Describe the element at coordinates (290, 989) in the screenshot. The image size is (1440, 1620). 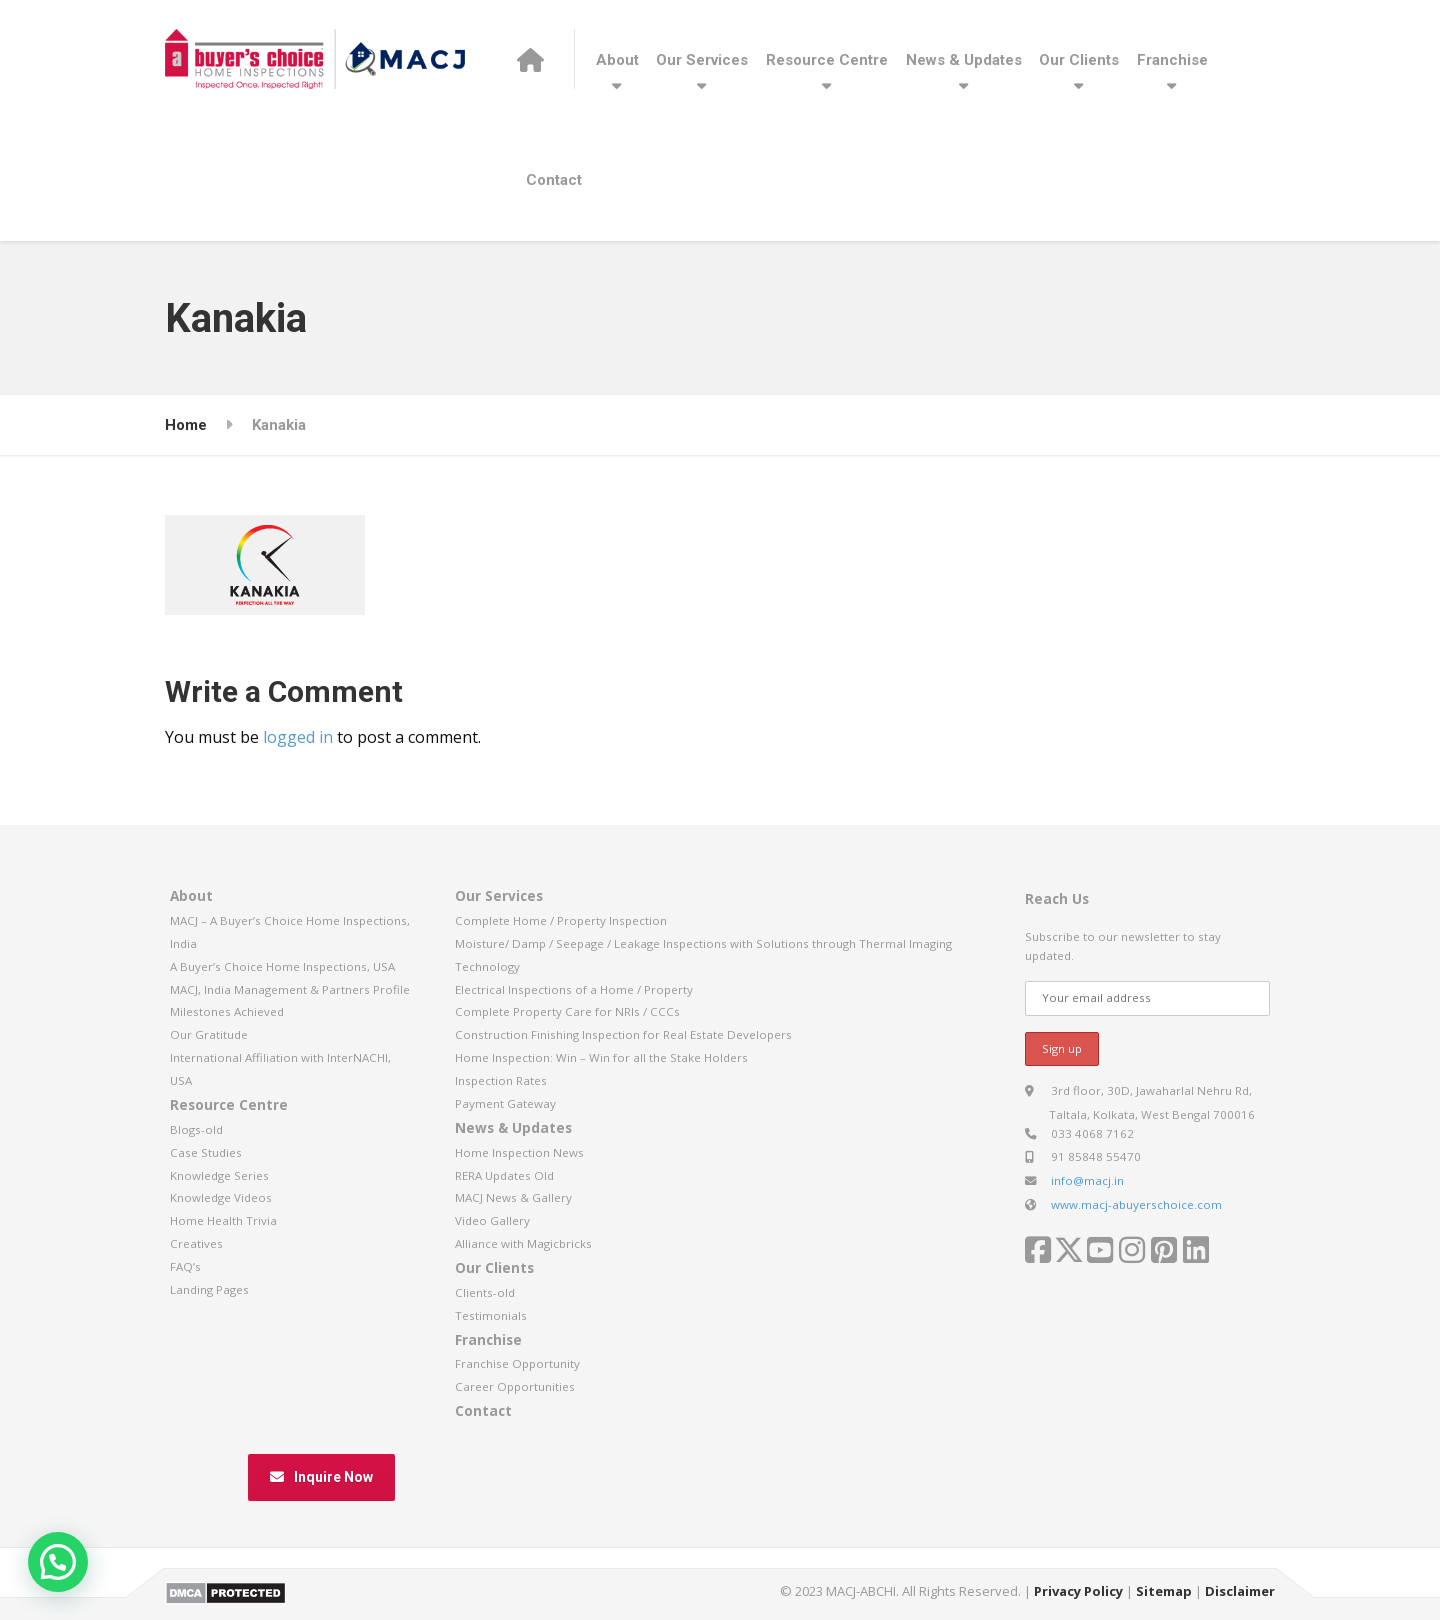
I see `MACJ, India Management & Partners Profile` at that location.